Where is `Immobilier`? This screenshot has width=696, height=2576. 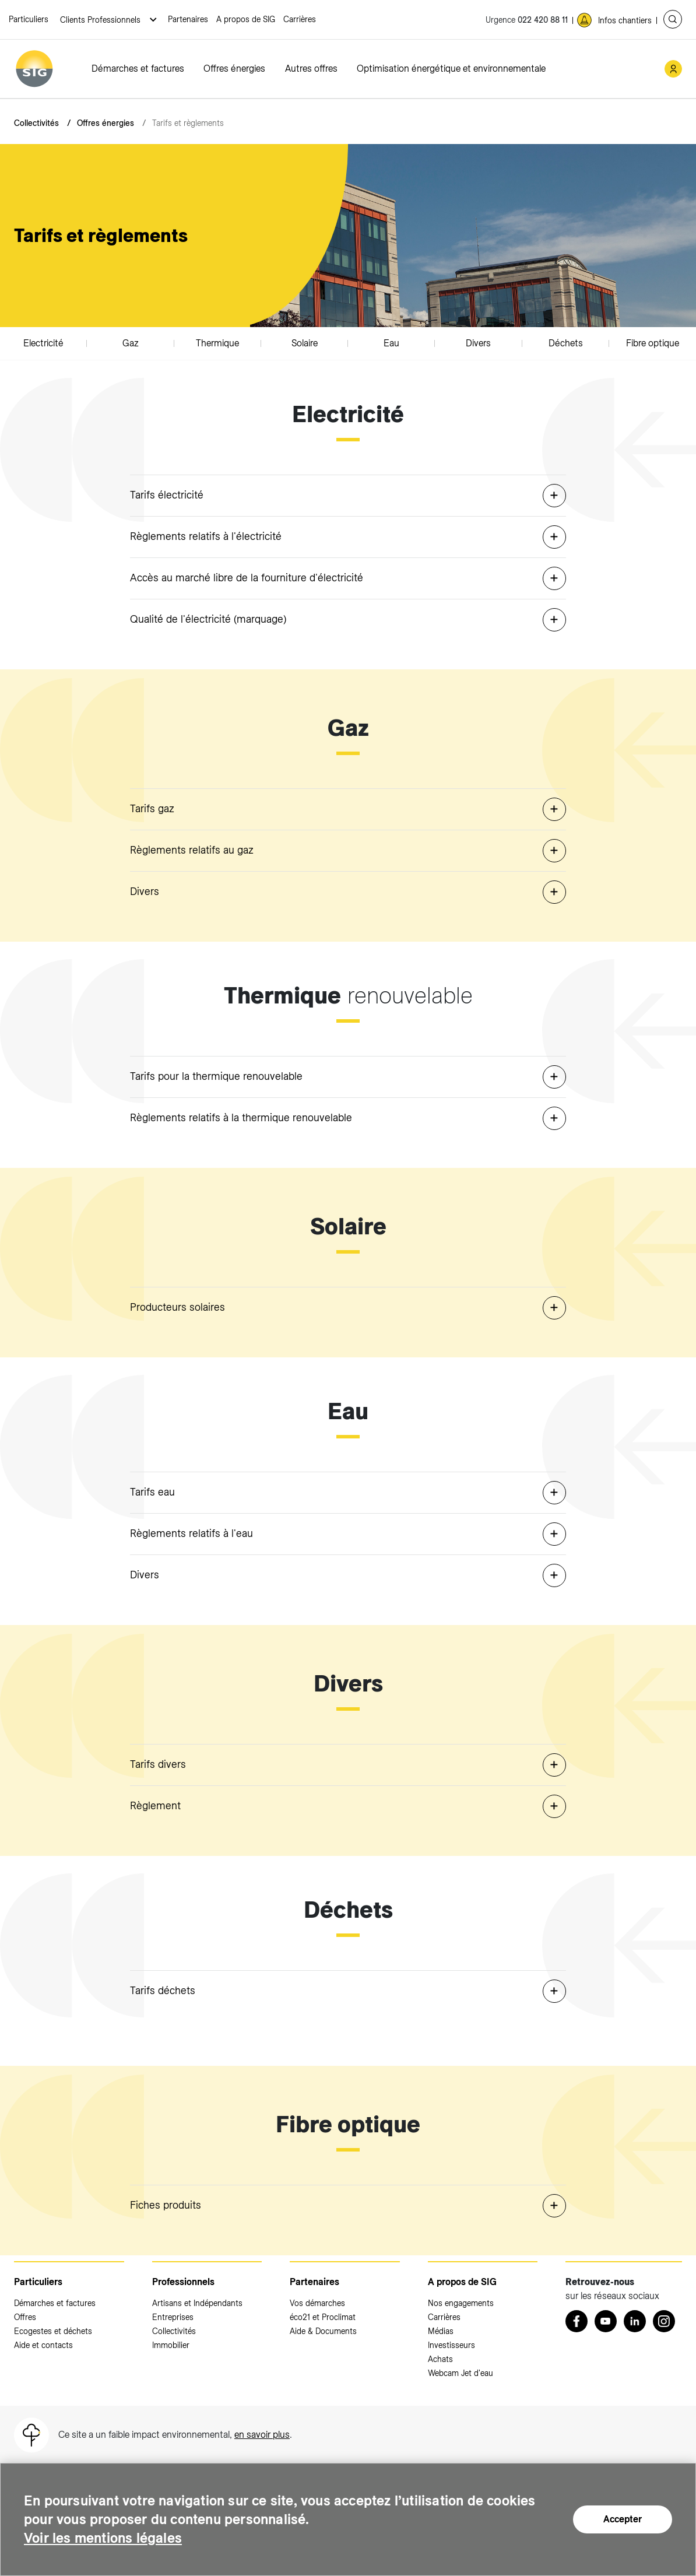
Immobilier is located at coordinates (170, 2345).